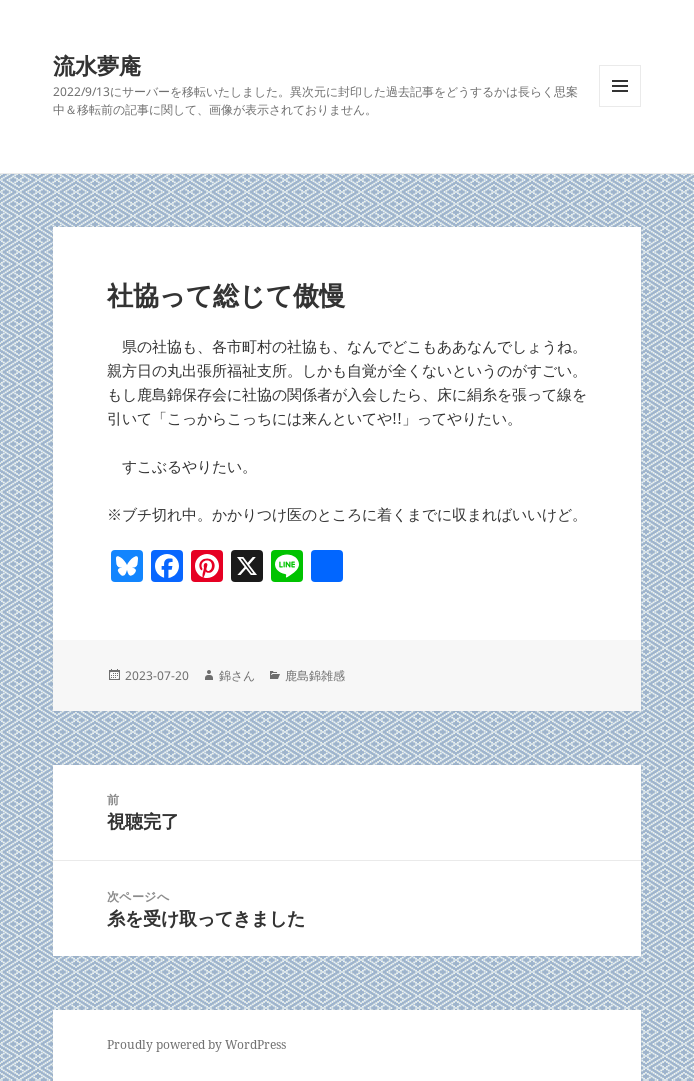  I want to click on Proudly powered by WordPress, so click(196, 1044).